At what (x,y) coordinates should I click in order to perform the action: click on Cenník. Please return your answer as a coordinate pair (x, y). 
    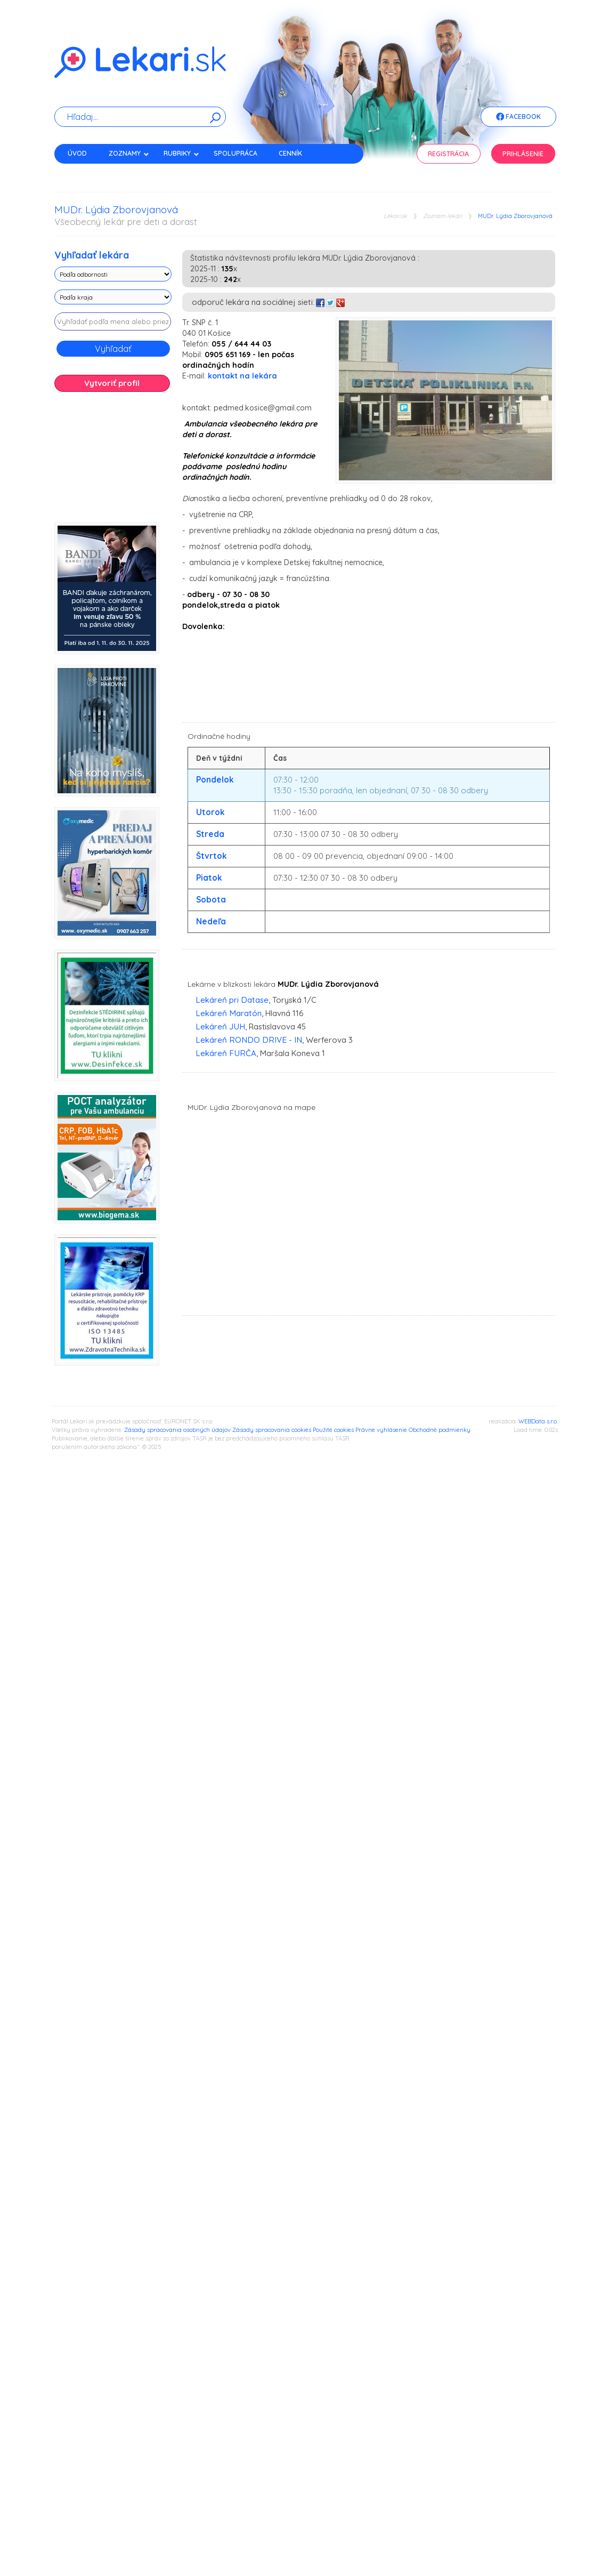
    Looking at the image, I should click on (290, 153).